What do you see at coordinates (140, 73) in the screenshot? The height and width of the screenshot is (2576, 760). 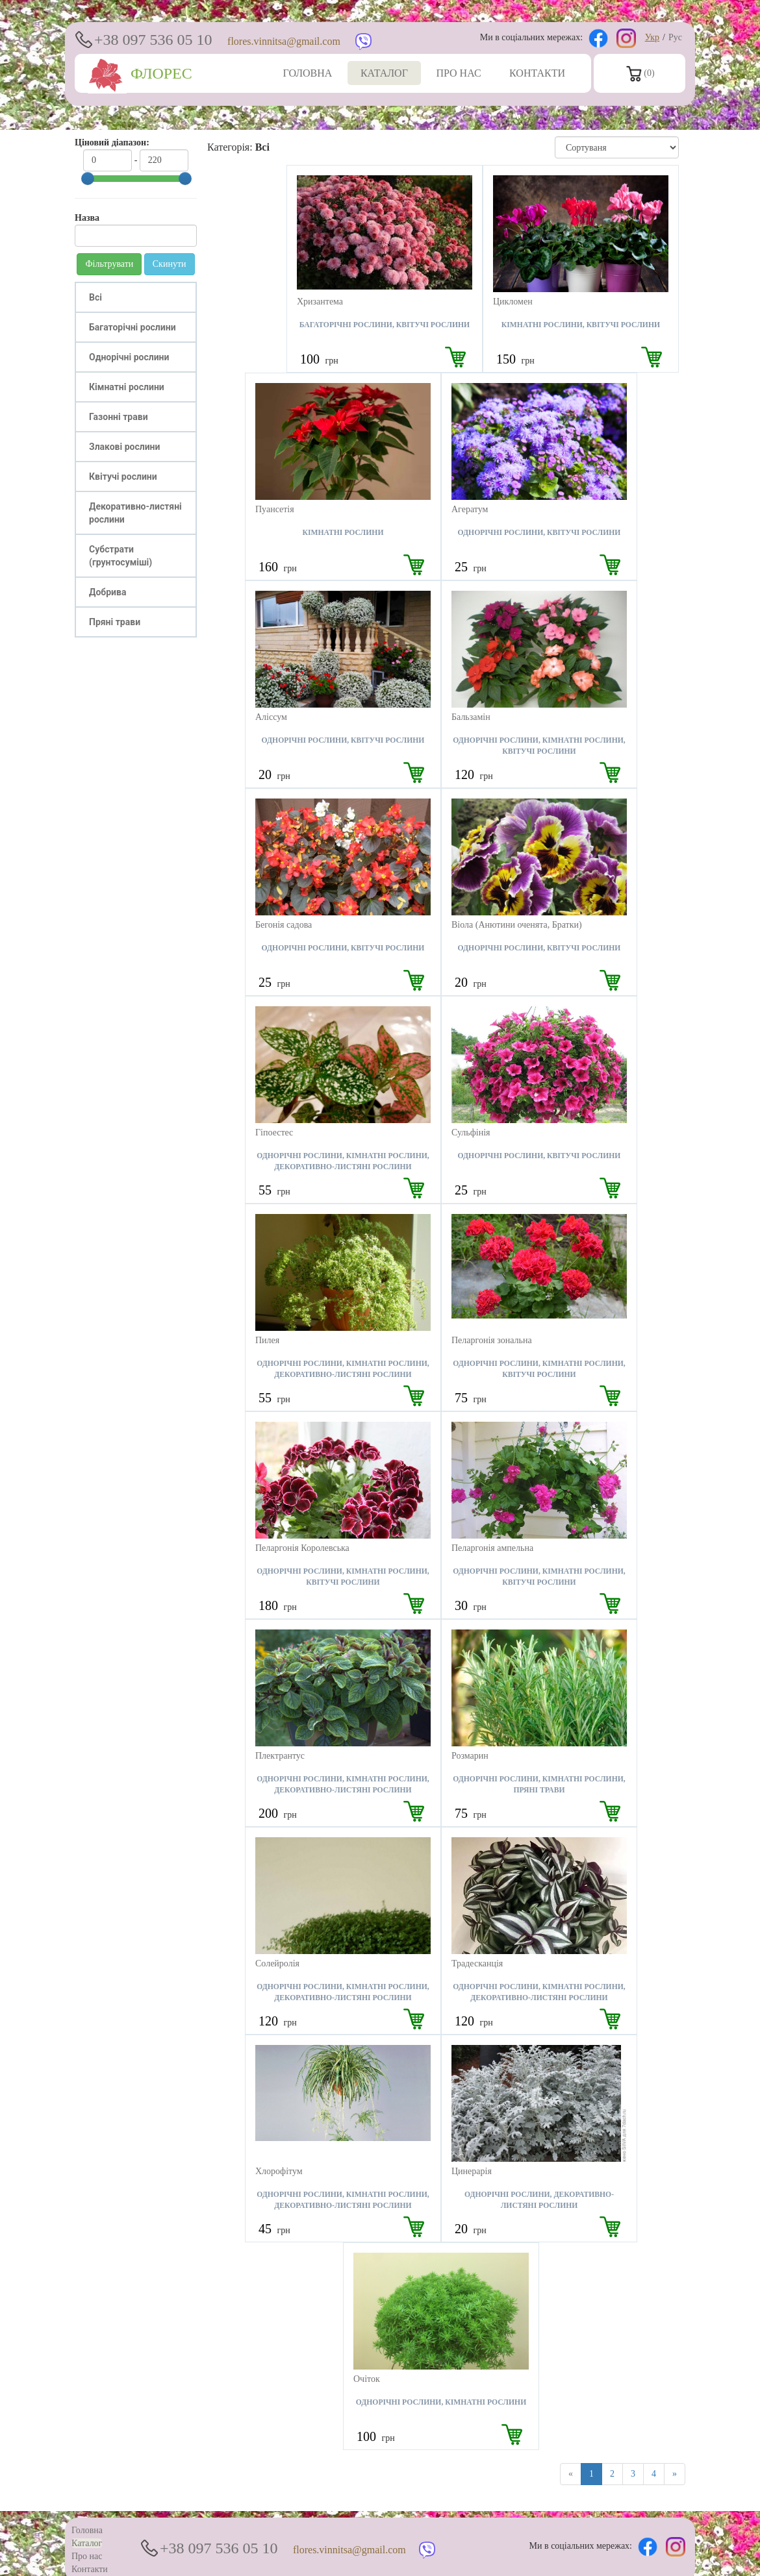 I see `ФЛОРЕС` at bounding box center [140, 73].